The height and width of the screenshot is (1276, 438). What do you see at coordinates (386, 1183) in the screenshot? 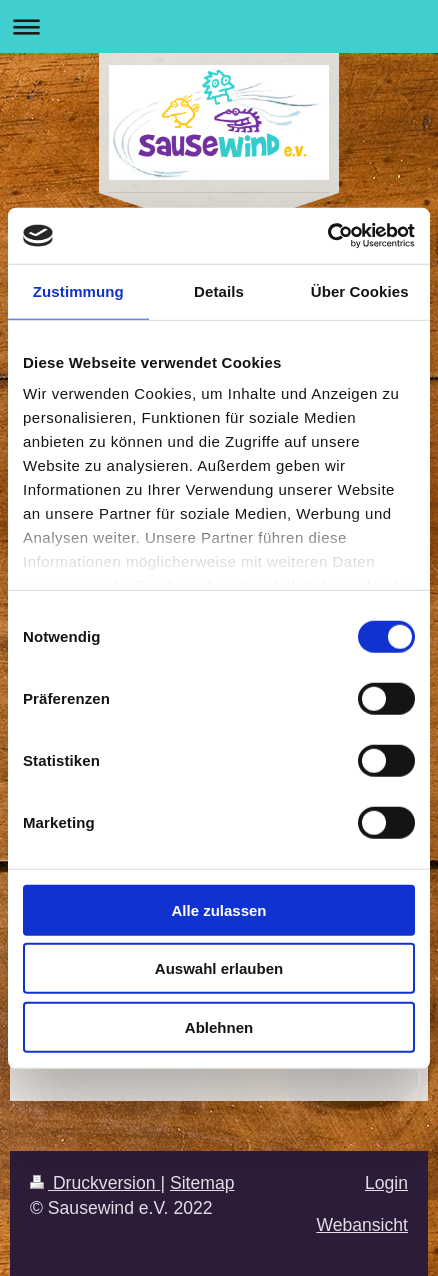
I see `Login` at bounding box center [386, 1183].